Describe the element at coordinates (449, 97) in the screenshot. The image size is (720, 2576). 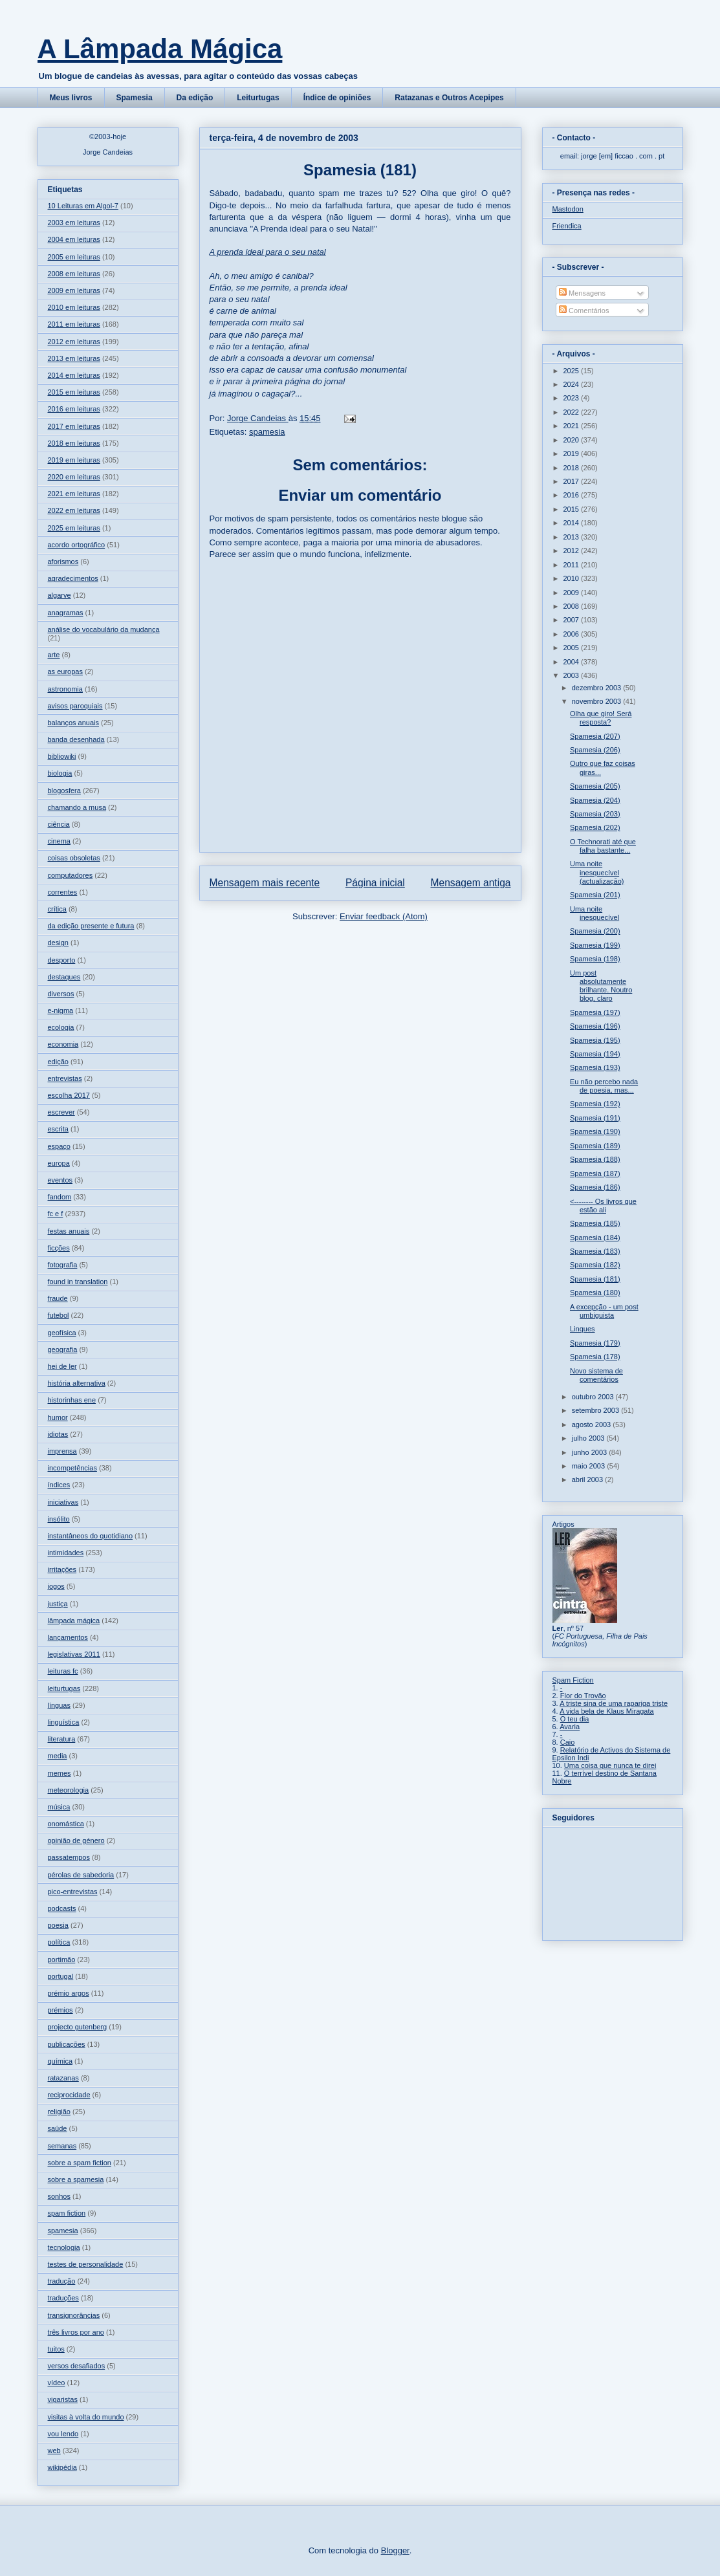
I see `Ratazanas e Outros Acepipes` at that location.